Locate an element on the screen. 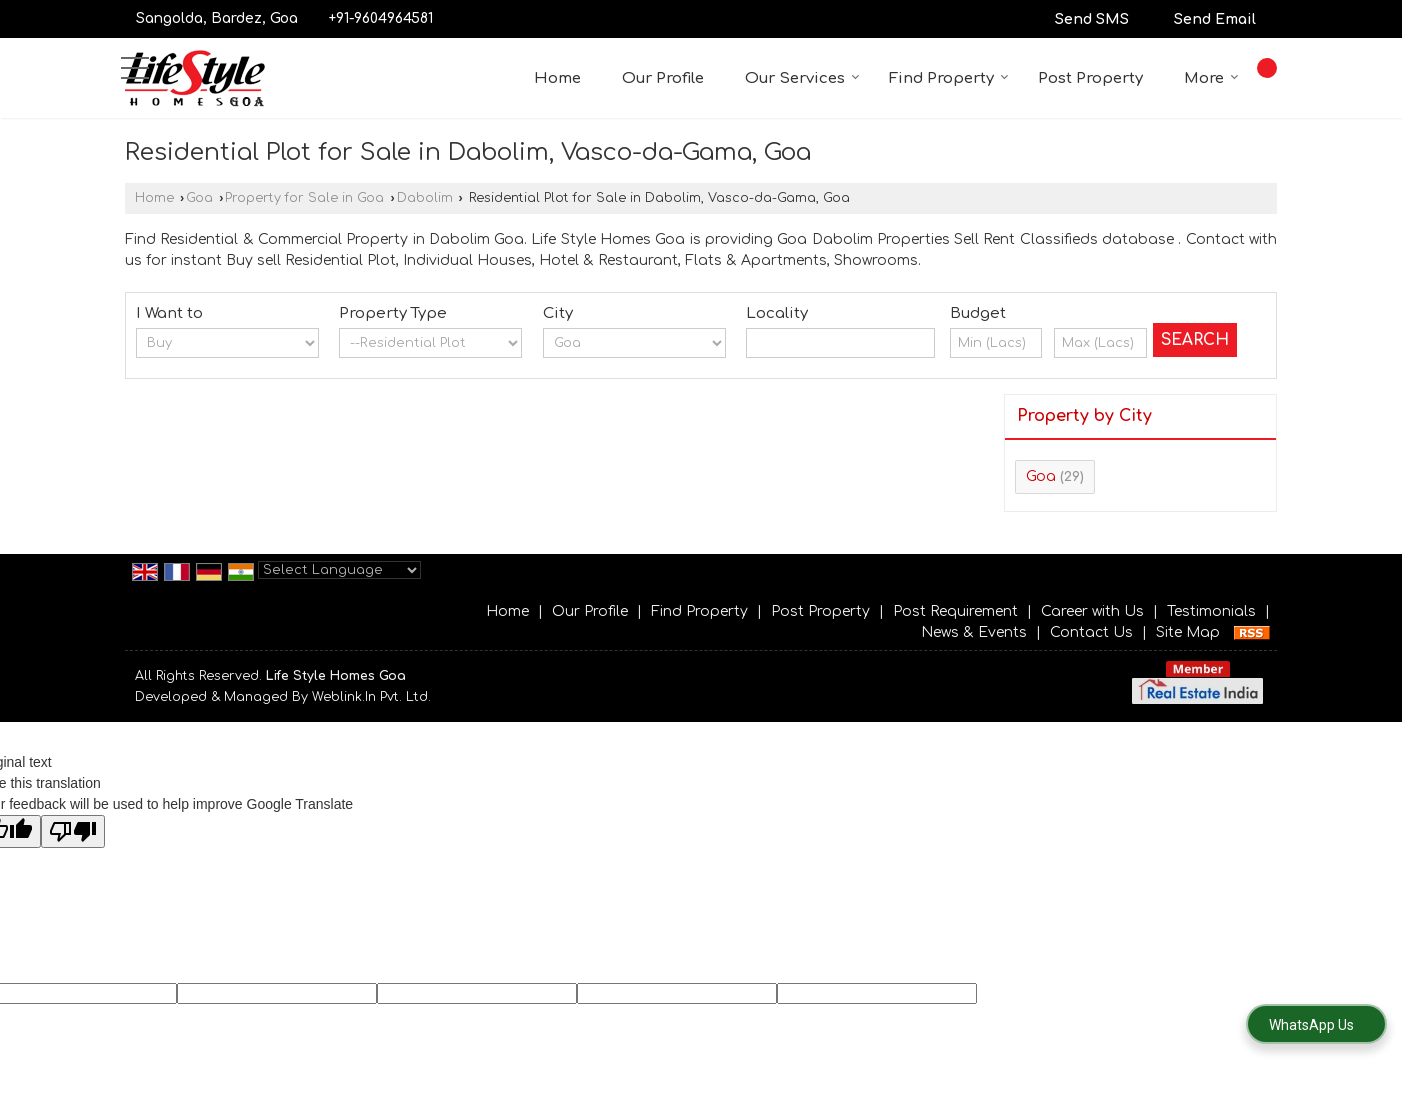 The image size is (1402, 1106). Weblink.In Pvt. Ltd. is located at coordinates (371, 697).